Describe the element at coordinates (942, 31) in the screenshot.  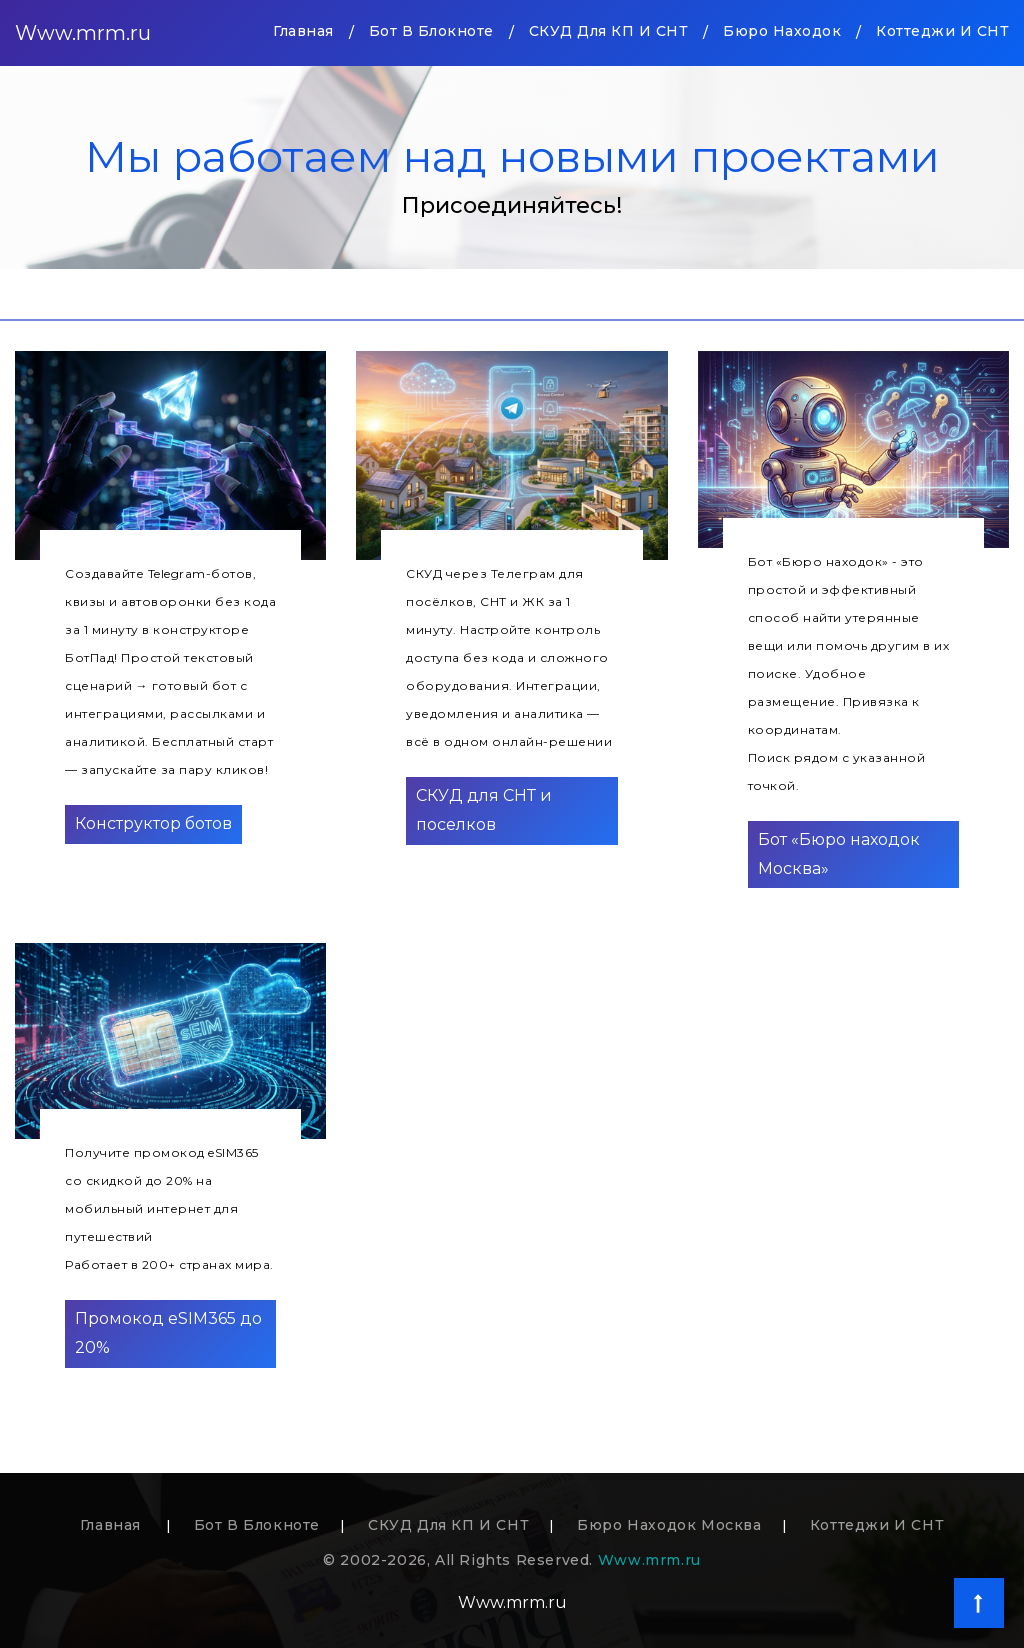
I see `Коттеджи и СНТ` at that location.